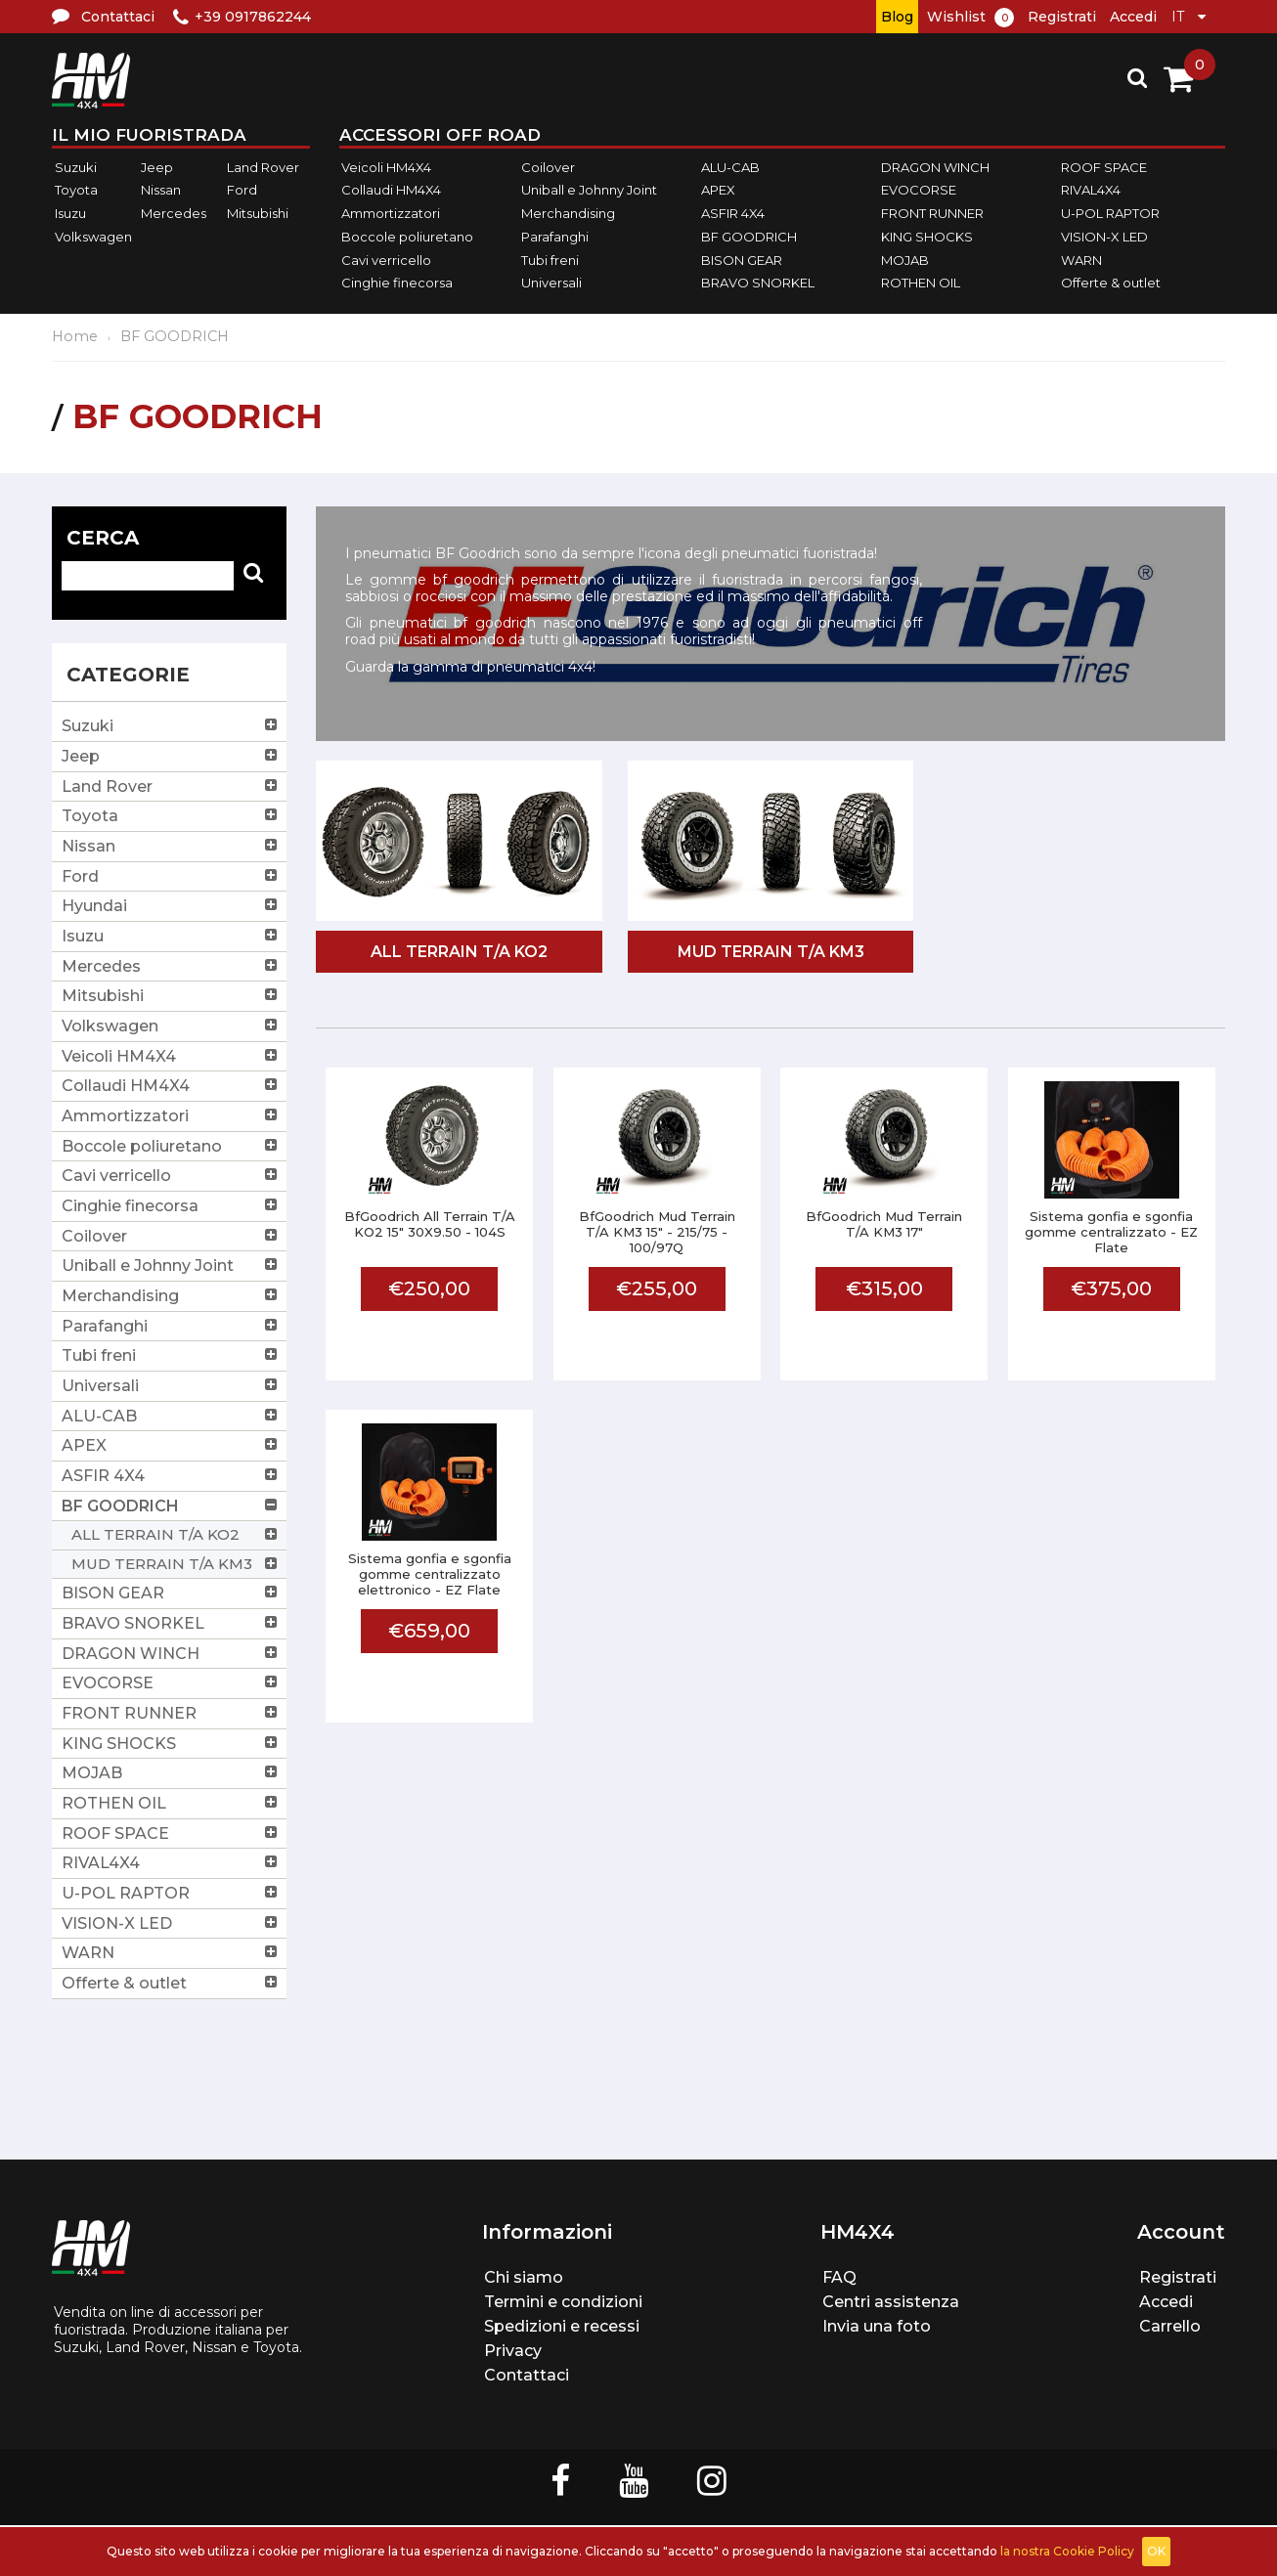 The width and height of the screenshot is (1277, 2576). I want to click on Invia una foto, so click(876, 2326).